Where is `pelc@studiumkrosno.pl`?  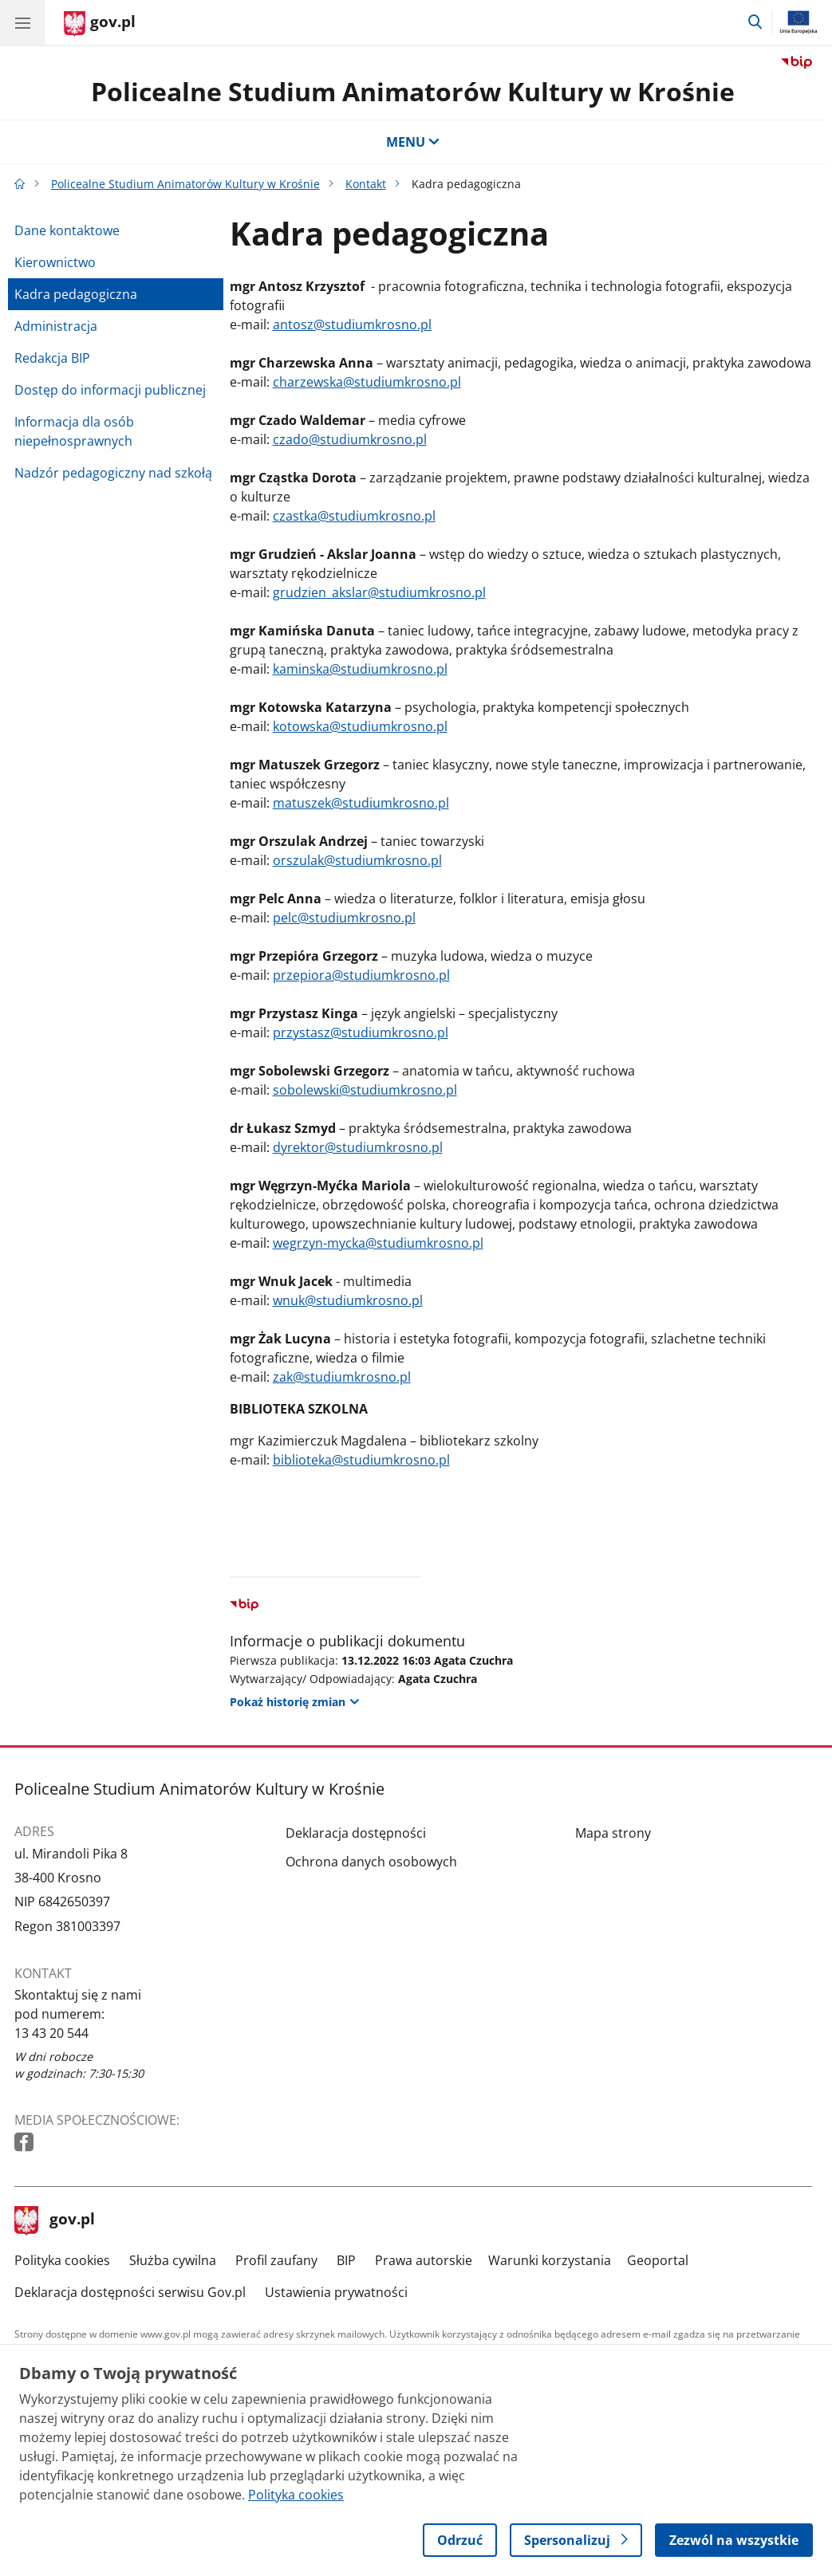 pelc@studiumkrosno.pl is located at coordinates (344, 917).